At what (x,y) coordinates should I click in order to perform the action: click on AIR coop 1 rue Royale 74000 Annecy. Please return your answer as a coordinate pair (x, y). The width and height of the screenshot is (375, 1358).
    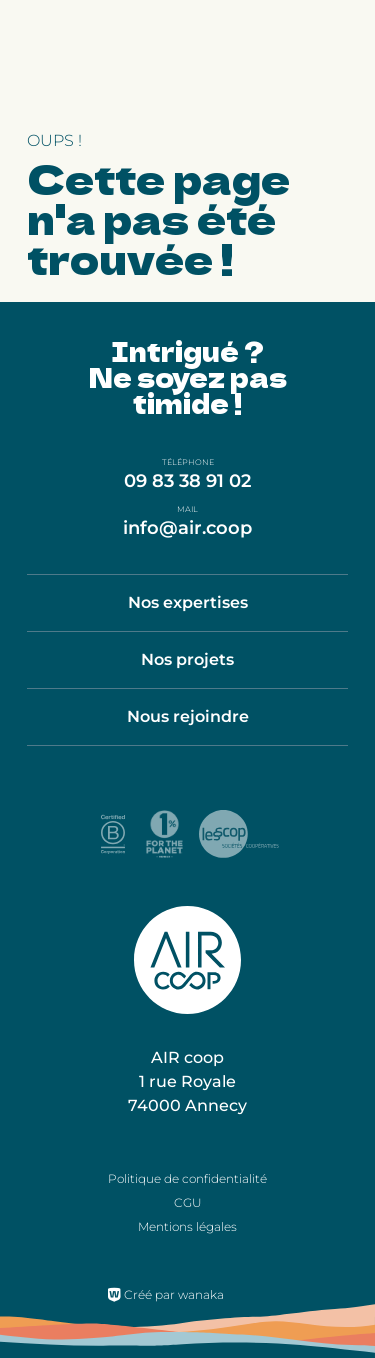
    Looking at the image, I should click on (187, 1081).